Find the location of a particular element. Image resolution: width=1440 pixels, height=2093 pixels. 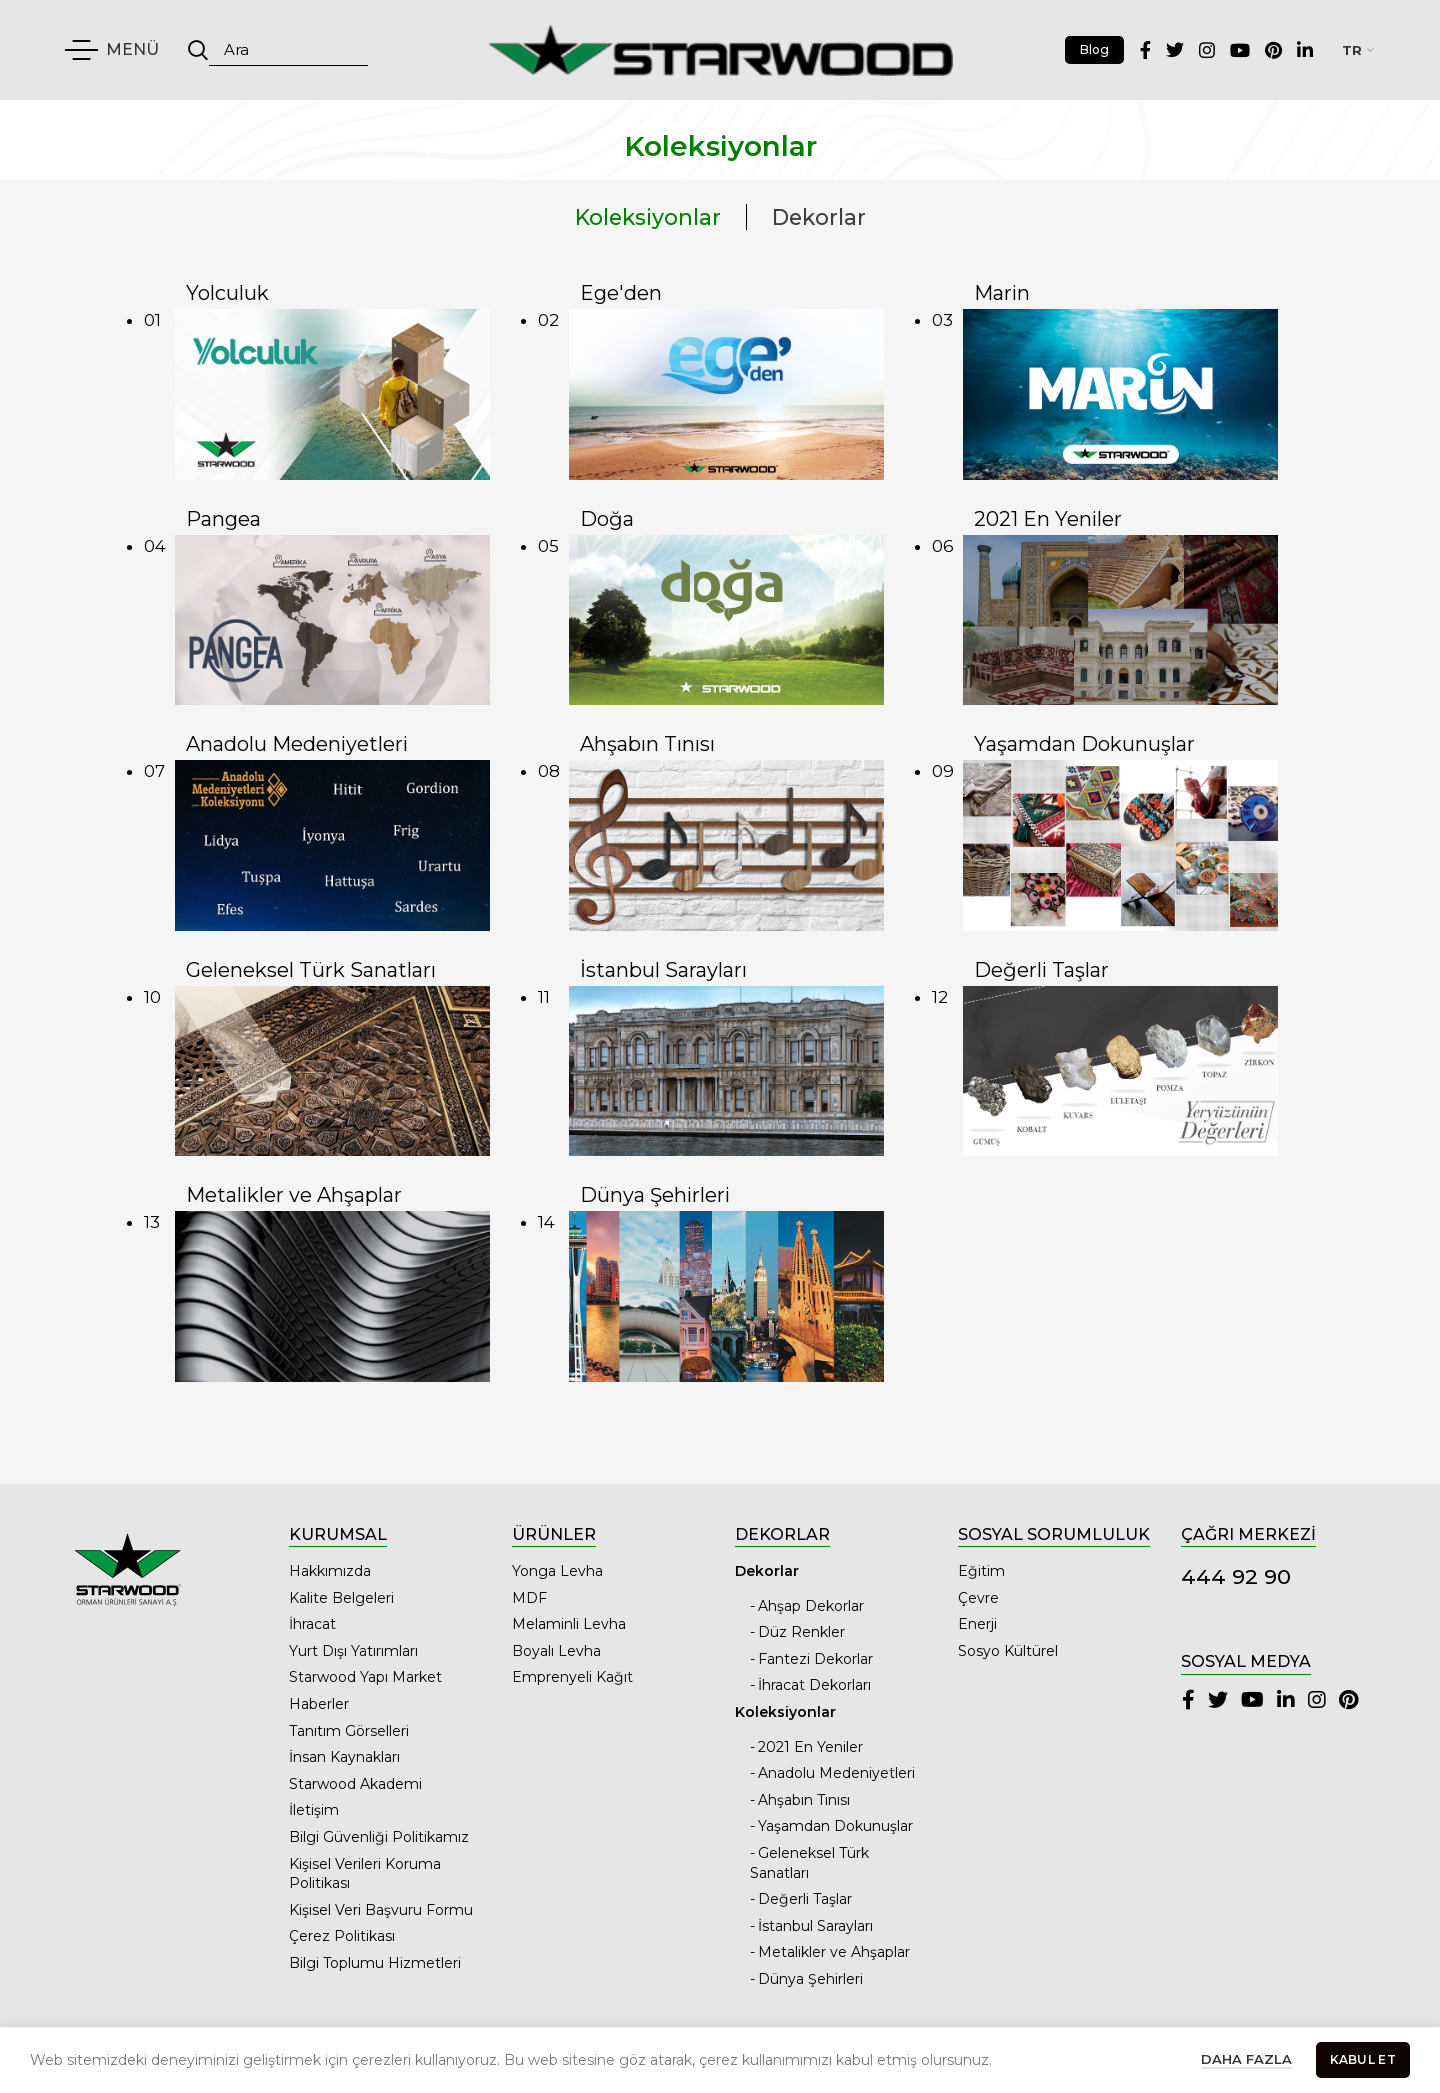

Yurt Dışı Yatırımları is located at coordinates (353, 1651).